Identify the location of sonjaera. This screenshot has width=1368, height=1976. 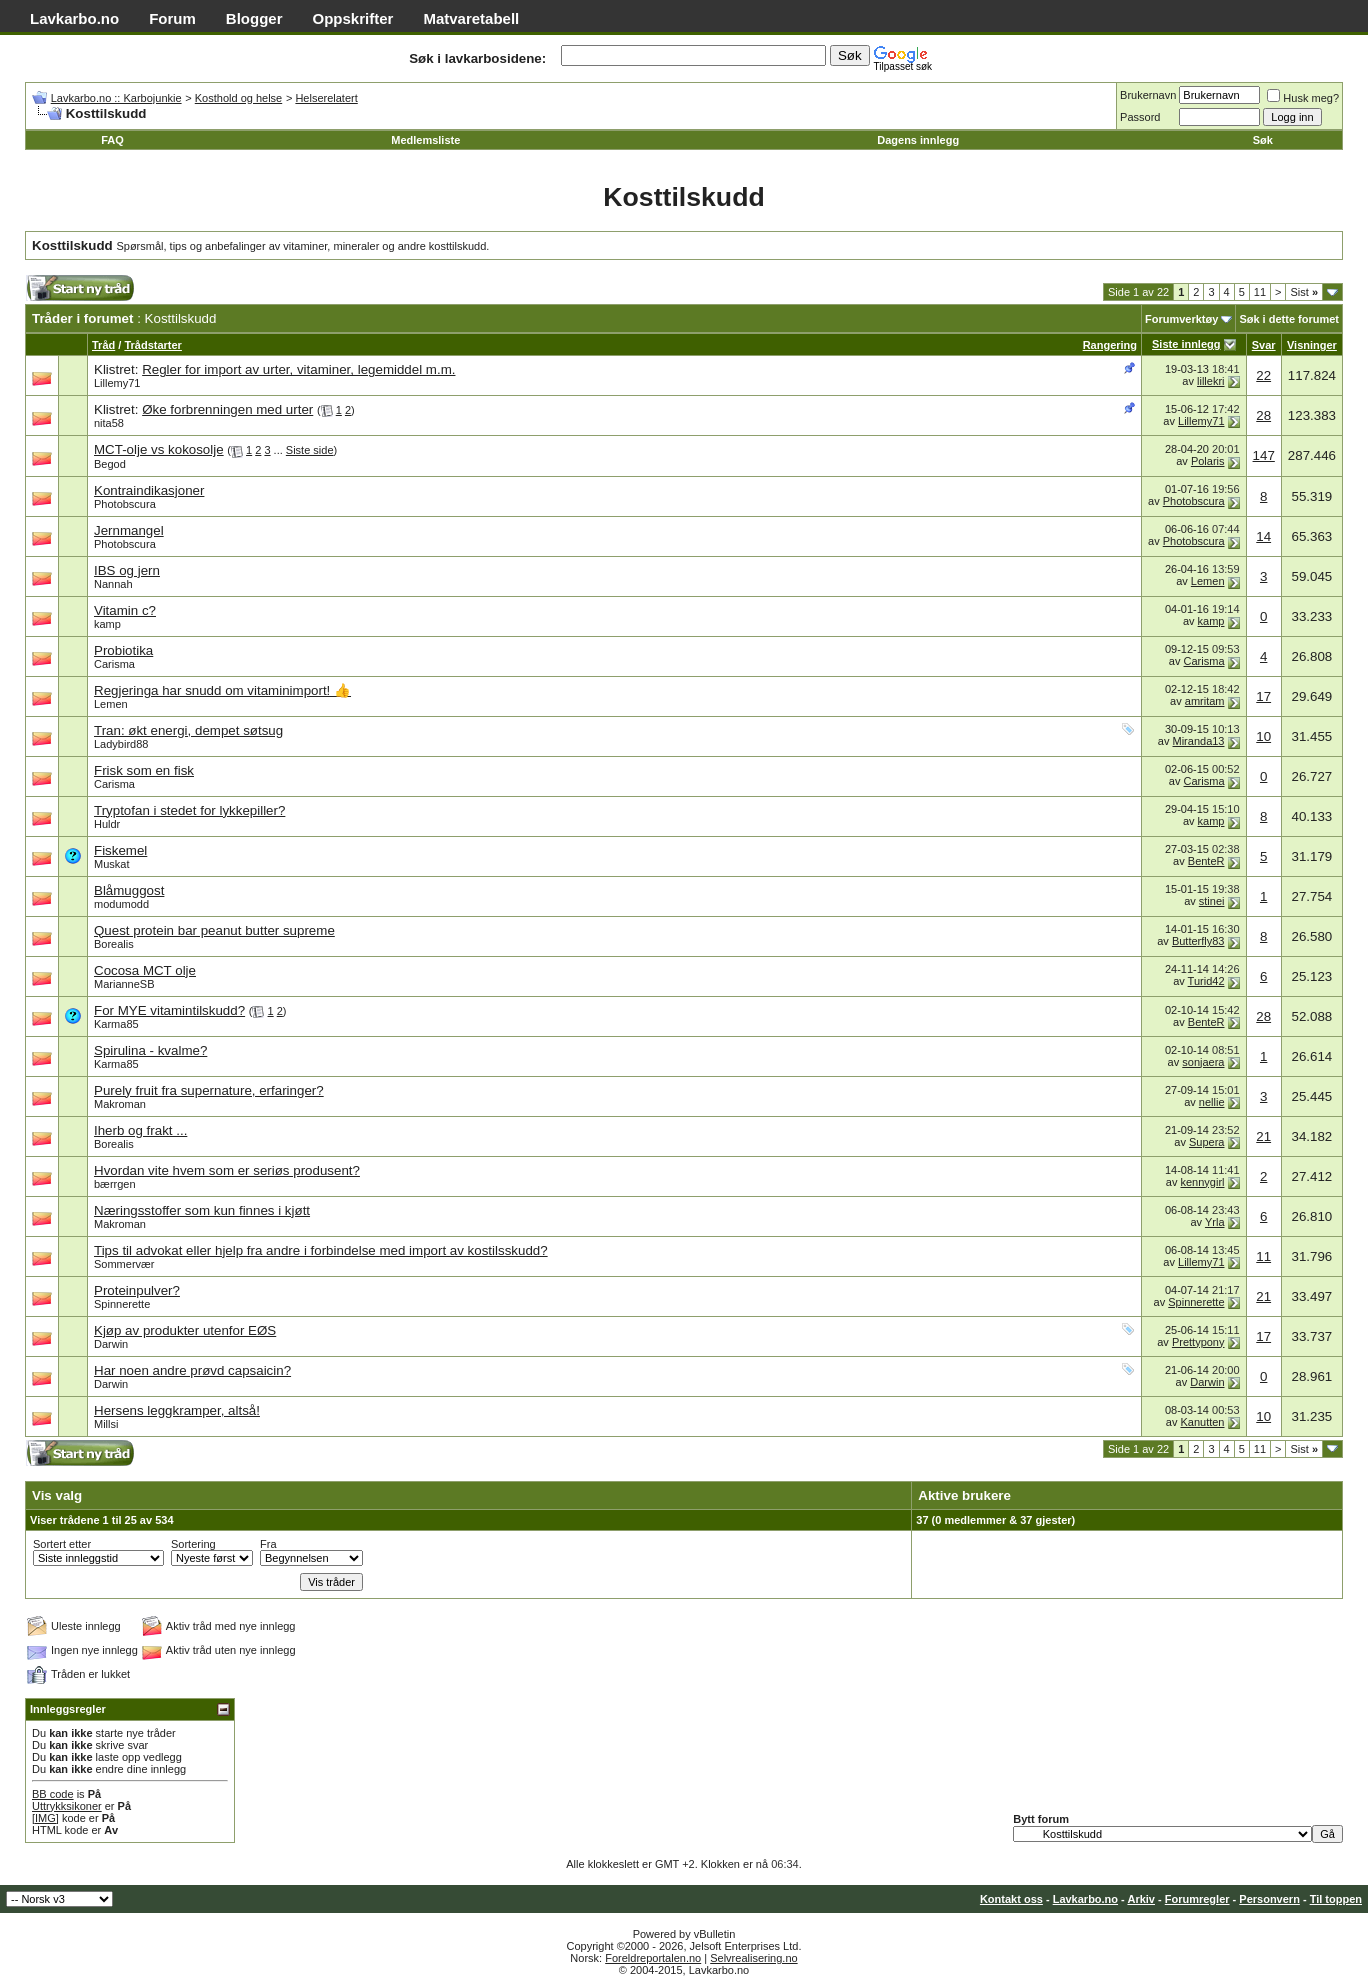
(1203, 1062).